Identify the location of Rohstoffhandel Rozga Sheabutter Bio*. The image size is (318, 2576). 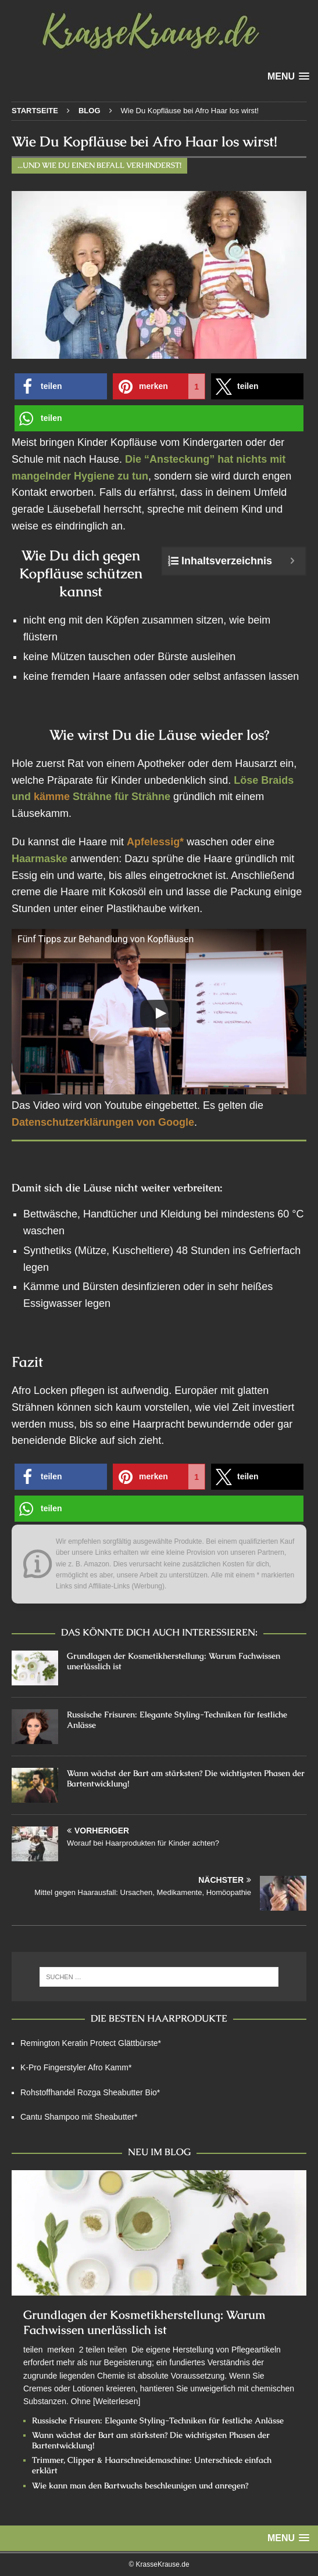
(90, 2092).